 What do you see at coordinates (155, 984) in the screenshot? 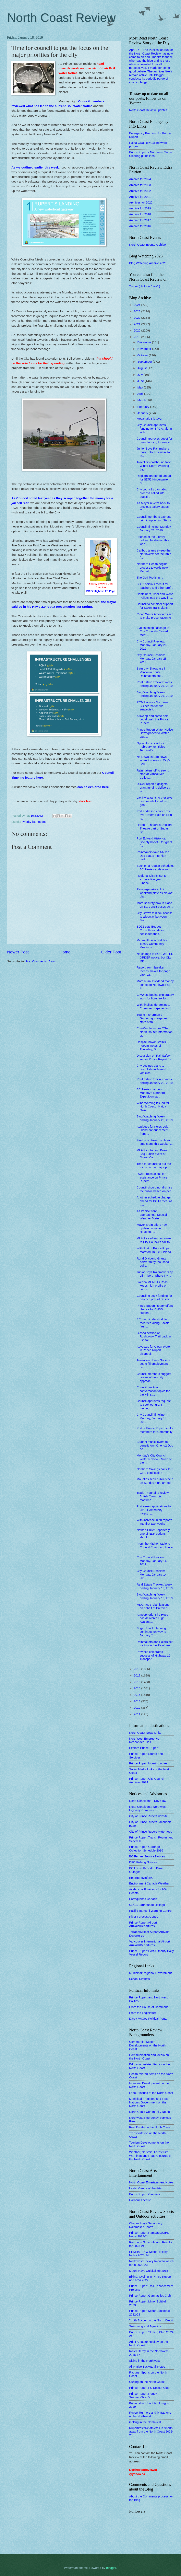
I see `More Rural Dividend money comes to Northwest as Fr...` at bounding box center [155, 984].